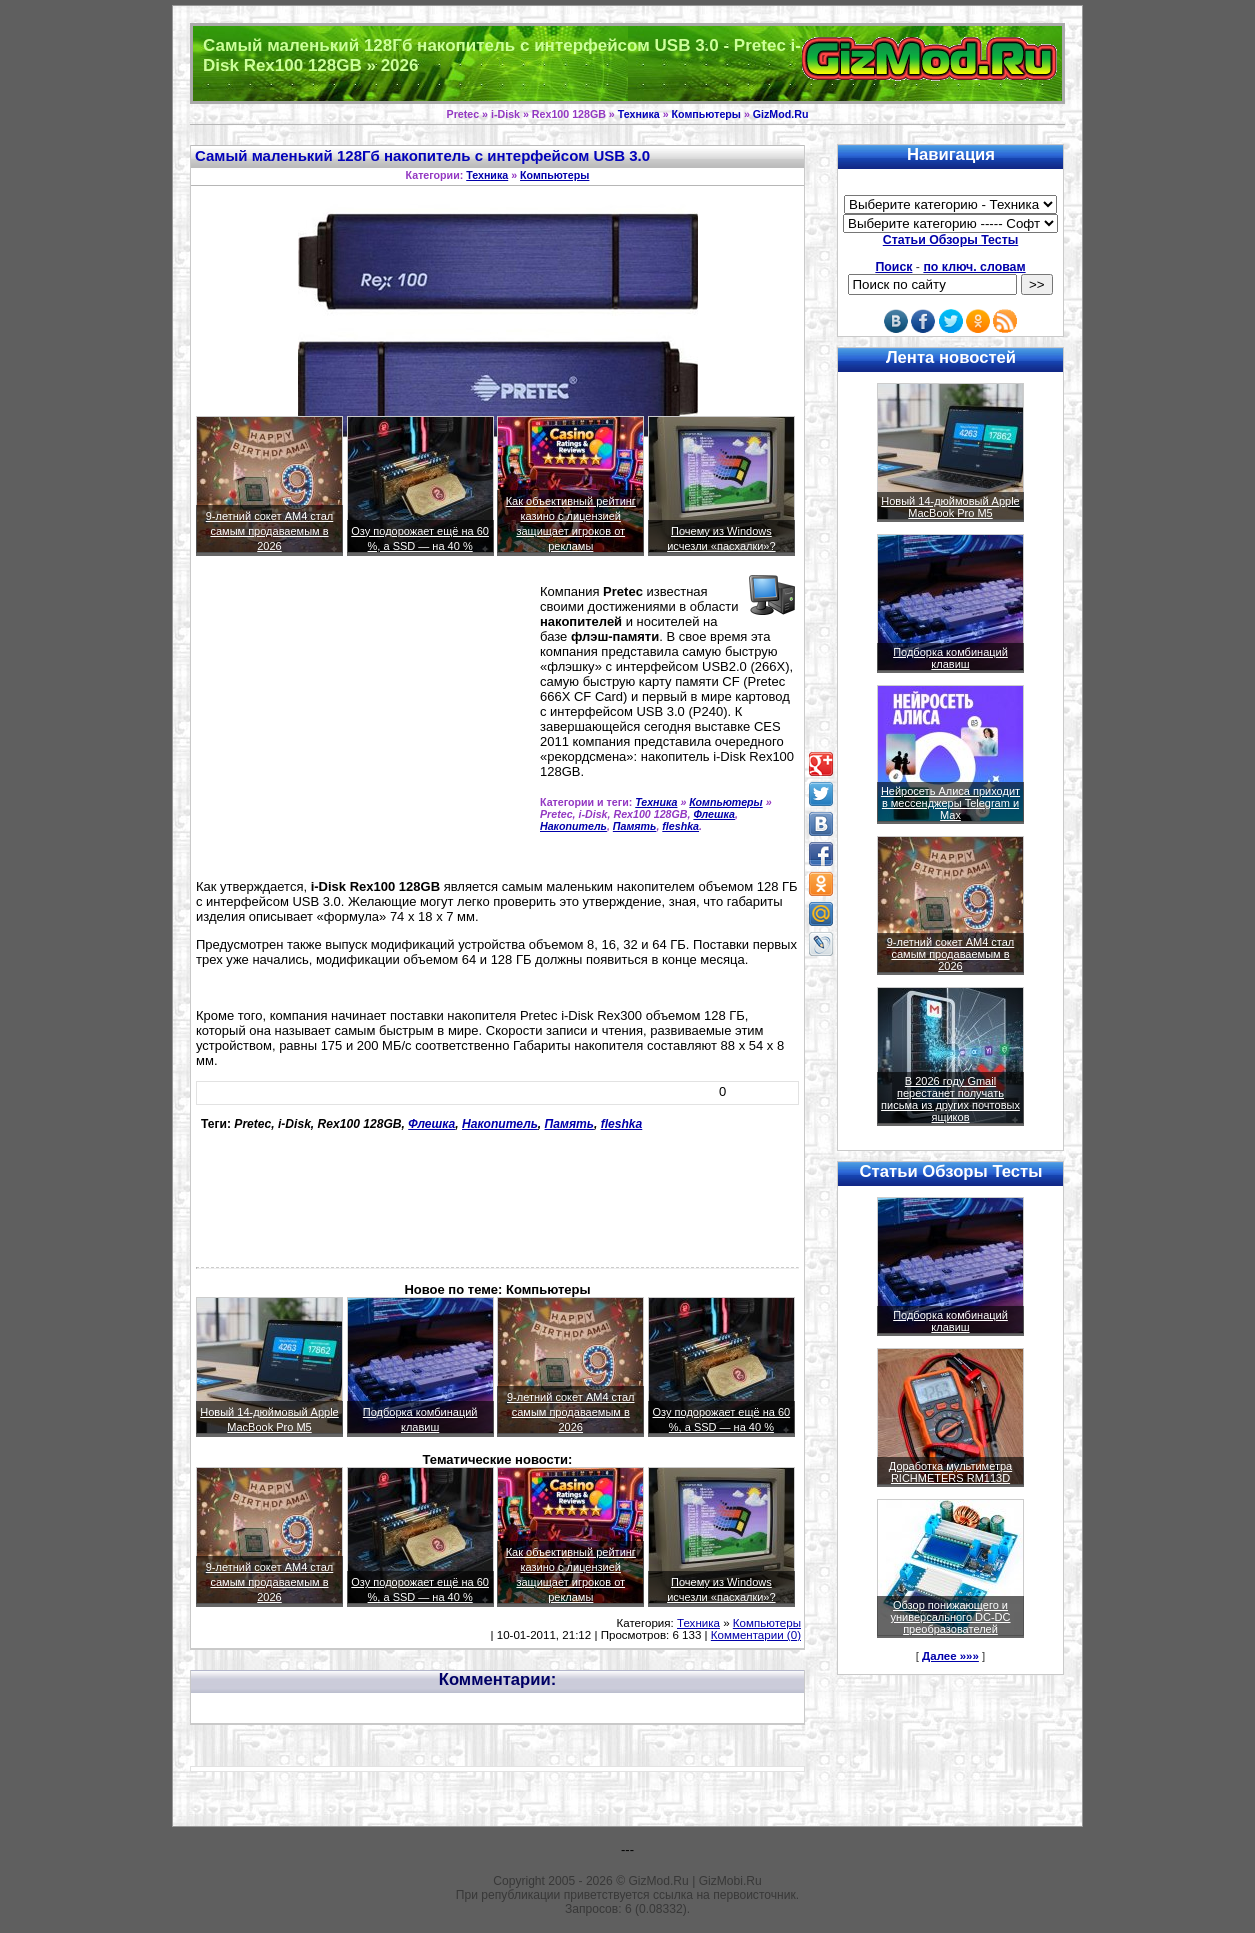  I want to click on [Advertisement], so click(364, 726).